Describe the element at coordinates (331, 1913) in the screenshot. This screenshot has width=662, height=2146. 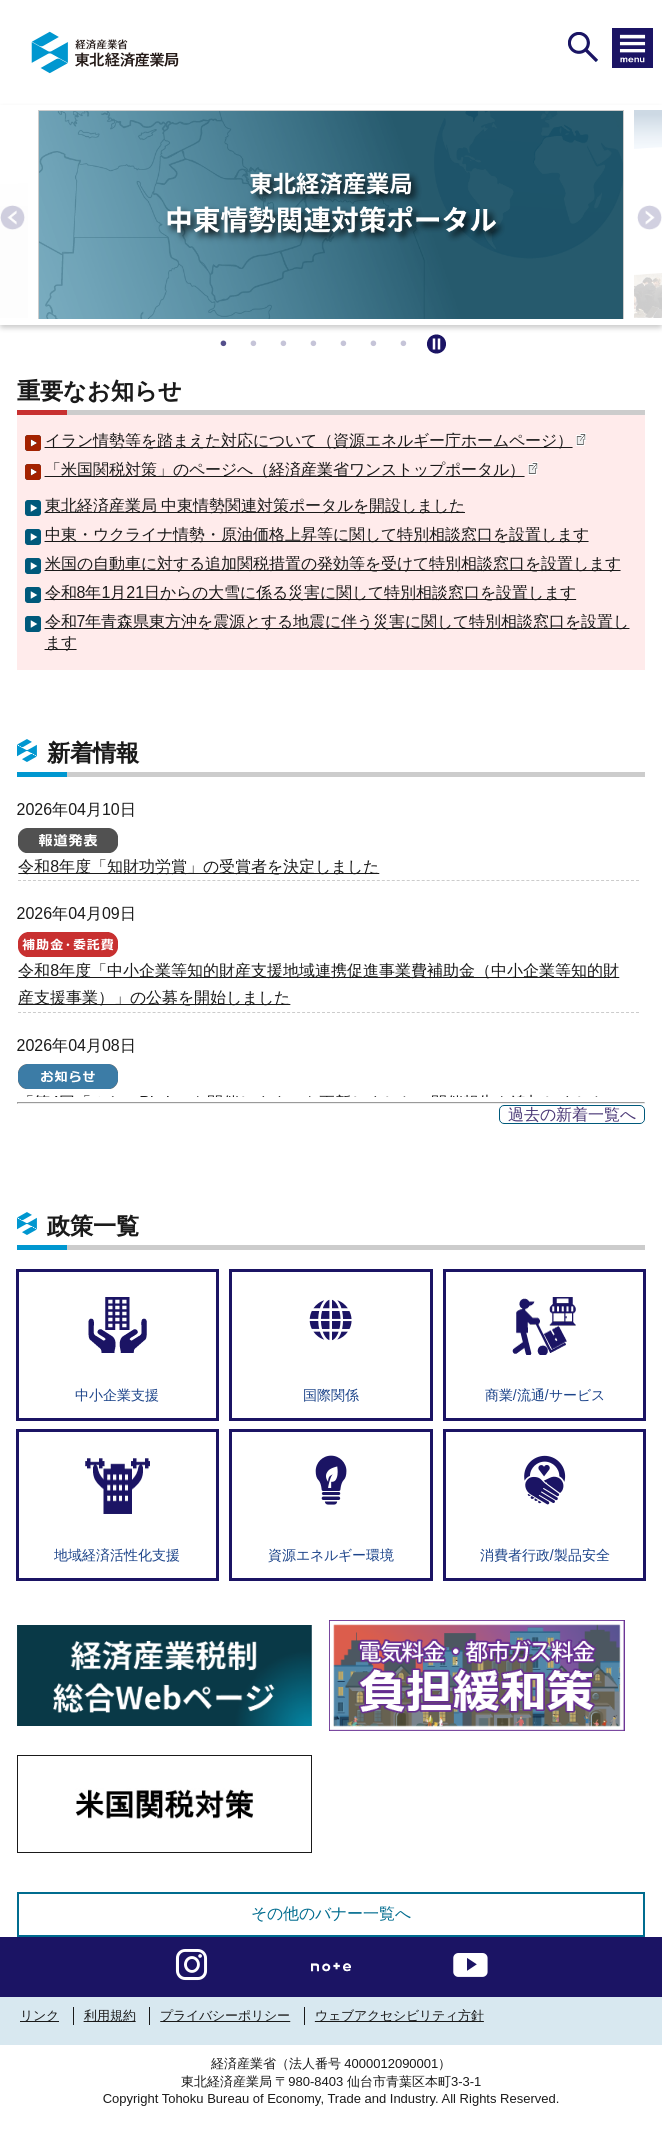
I see `その他のバナー一覧へ` at that location.